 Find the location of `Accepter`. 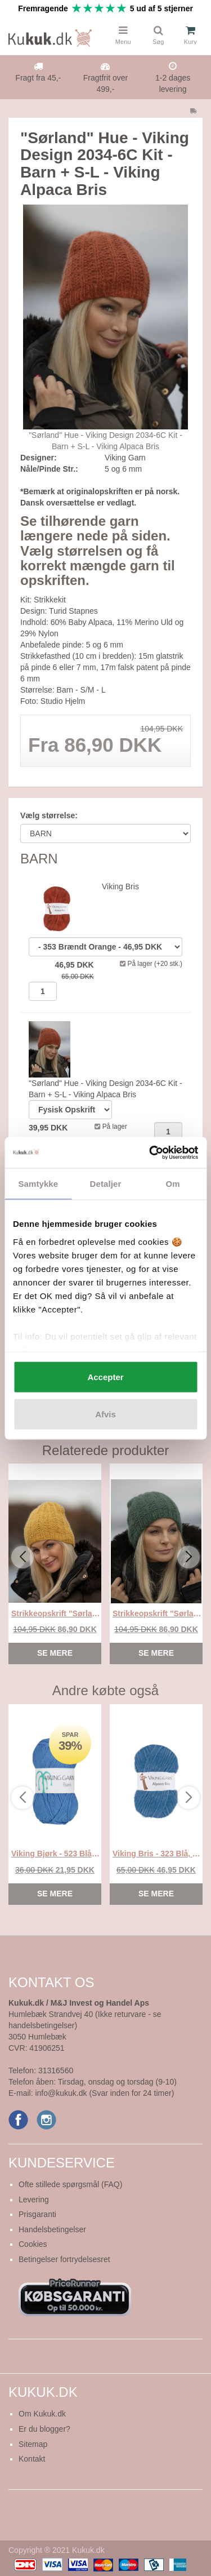

Accepter is located at coordinates (105, 1377).